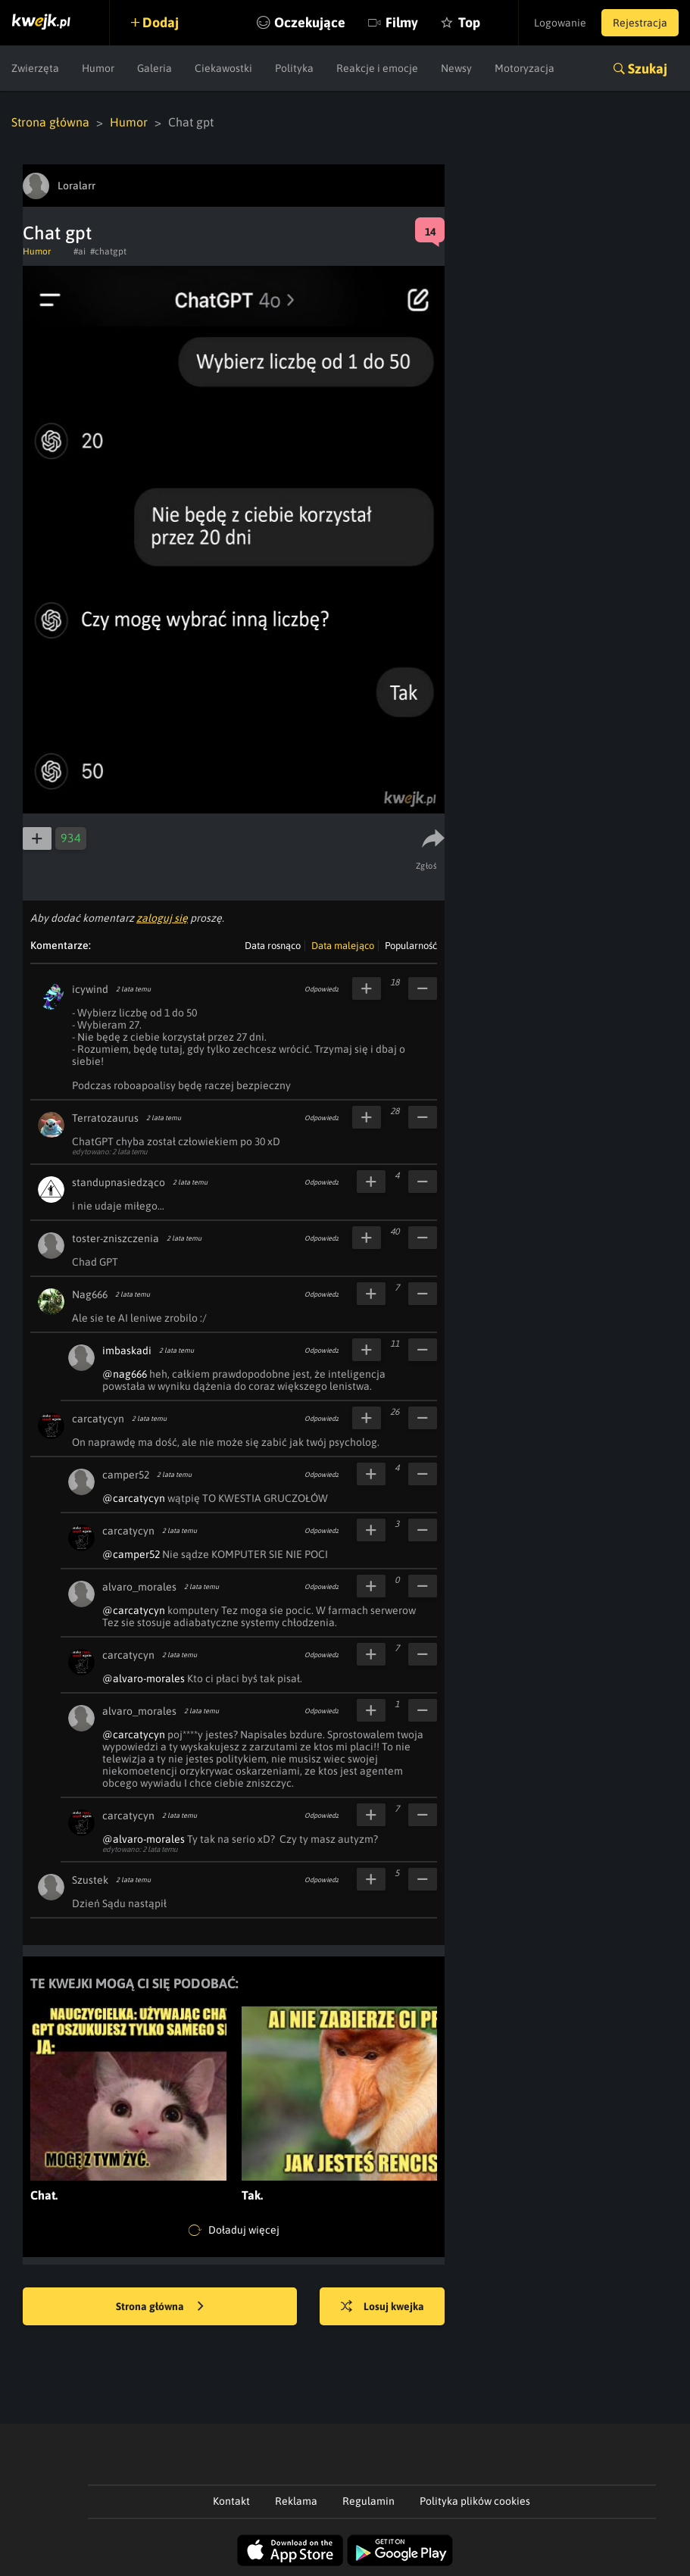 Image resolution: width=690 pixels, height=2576 pixels. Describe the element at coordinates (133, 1498) in the screenshot. I see `@carcatycyn` at that location.